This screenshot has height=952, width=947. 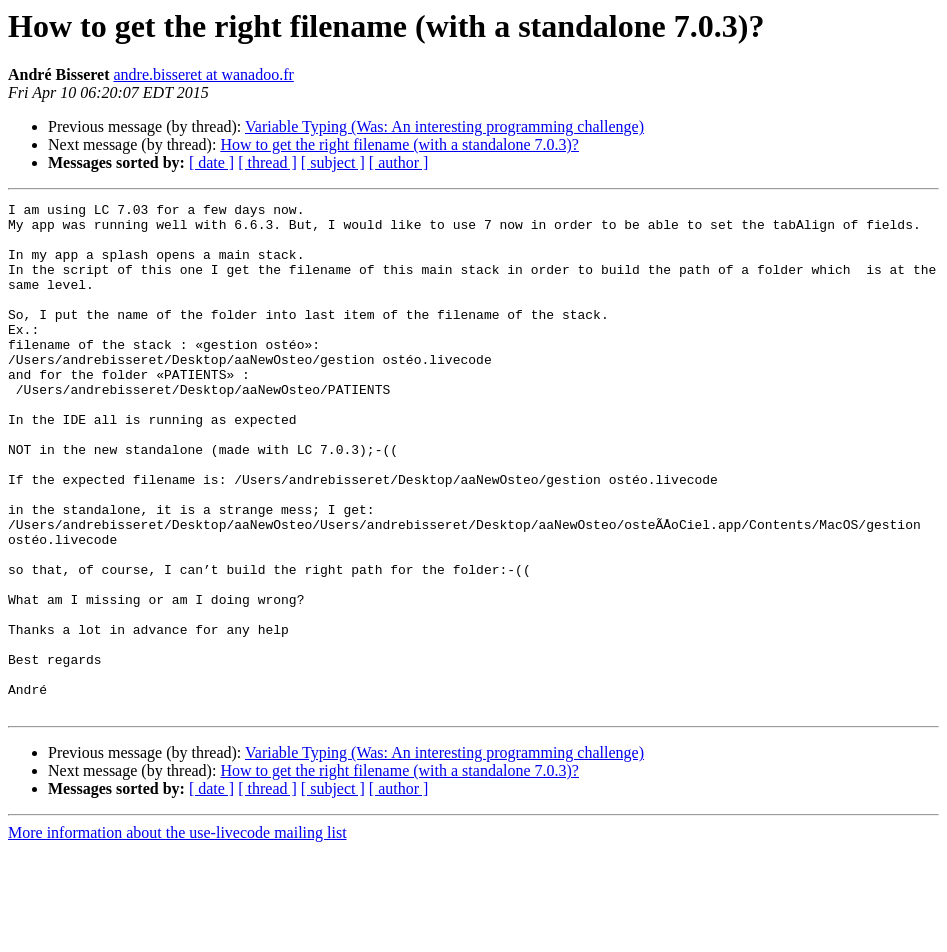 I want to click on How to get the right filename (with a standalone 7.0.3)?, so click(x=399, y=144).